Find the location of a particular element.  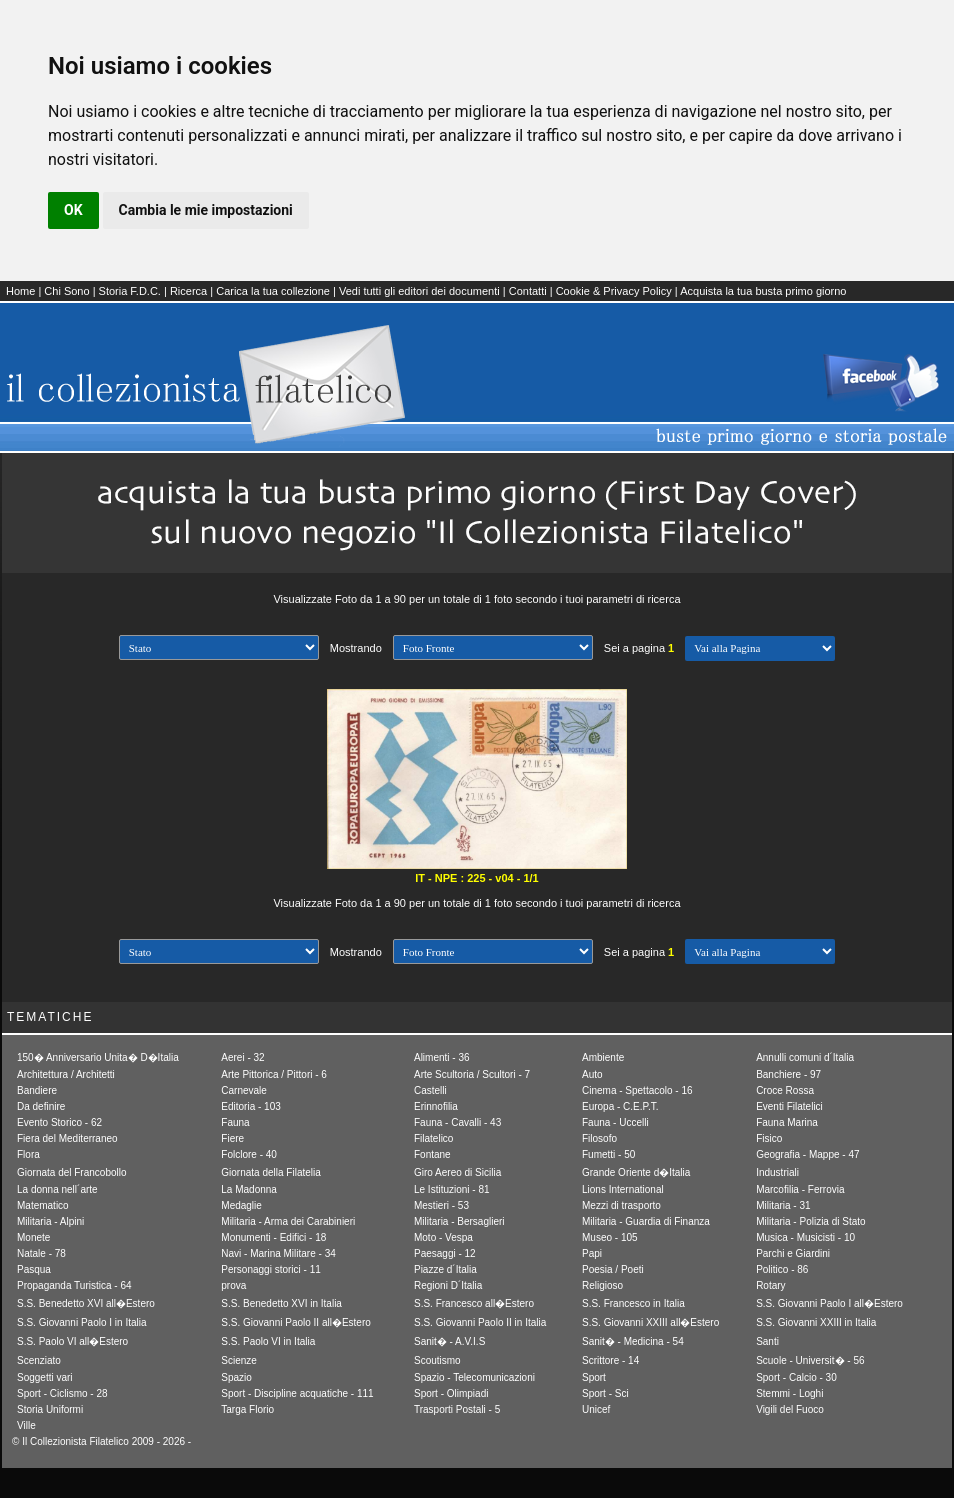

Evento Storico - 62 is located at coordinates (59, 1122).